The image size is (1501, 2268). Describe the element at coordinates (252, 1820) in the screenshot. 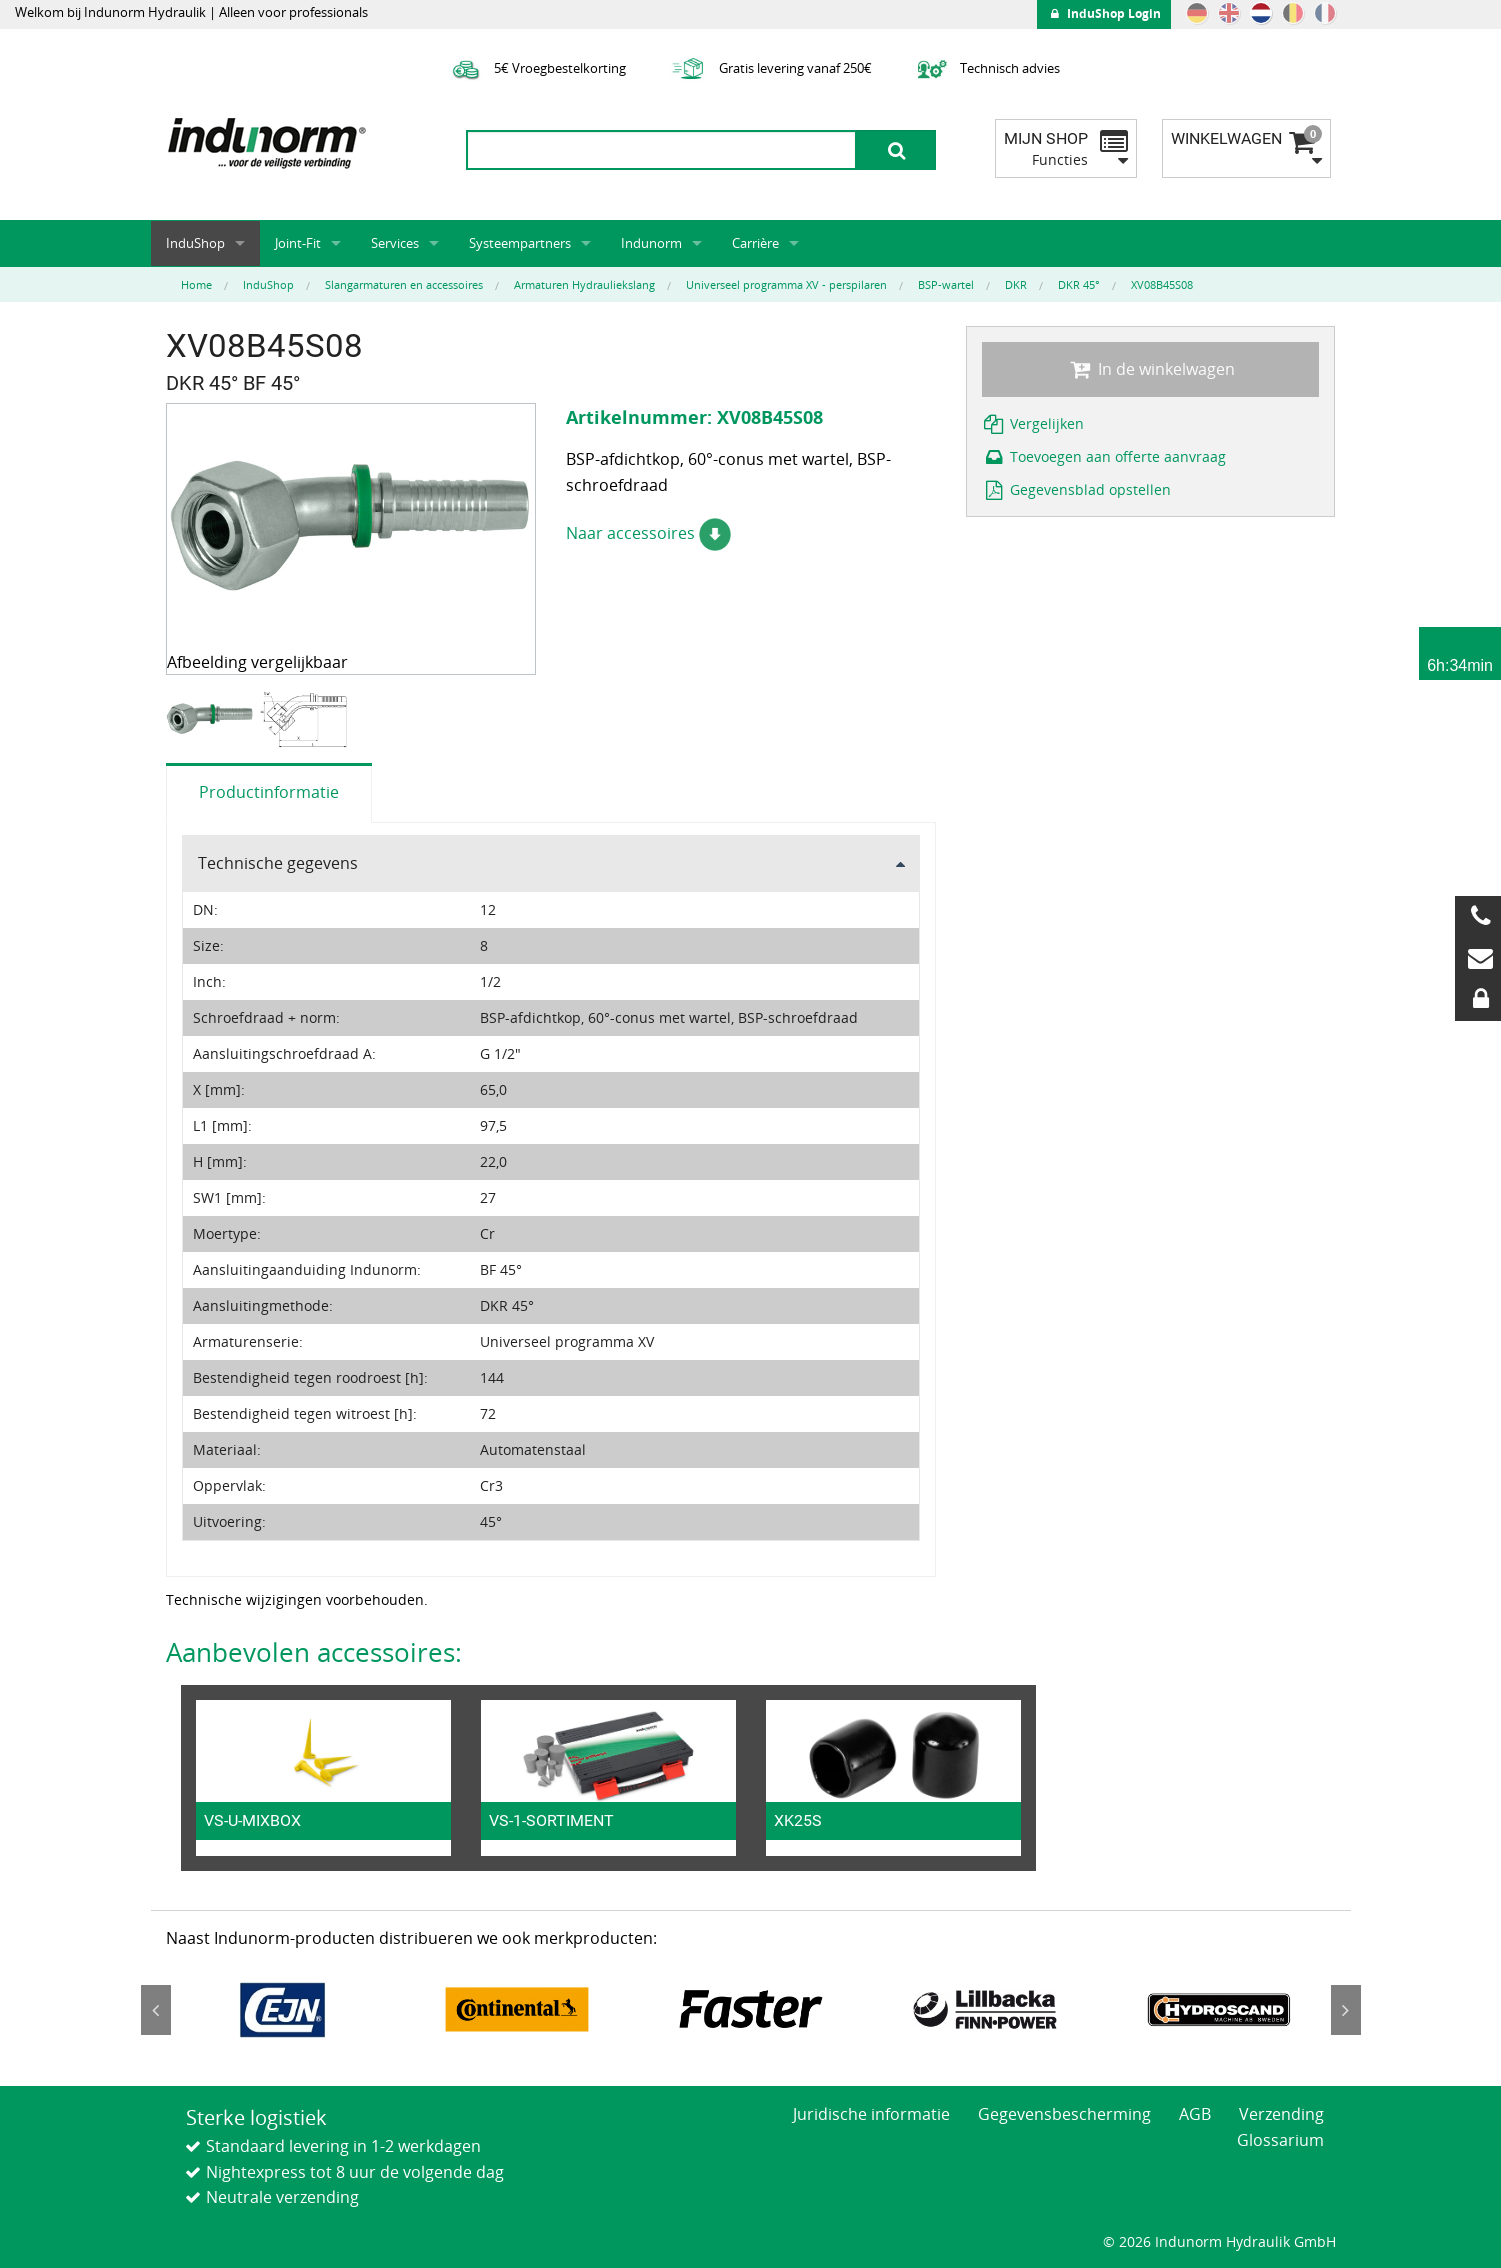

I see `VS-U-MIXBOX` at that location.